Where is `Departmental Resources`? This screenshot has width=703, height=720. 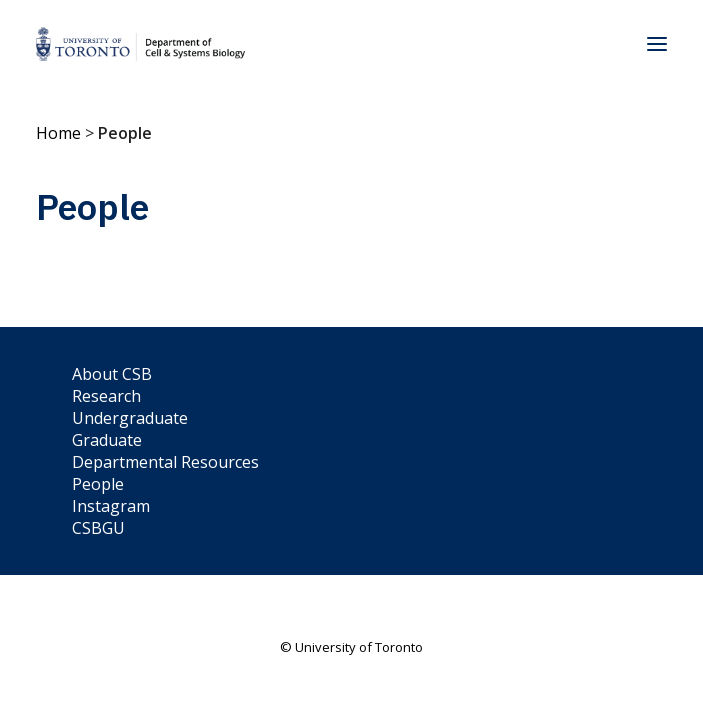
Departmental Resources is located at coordinates (165, 462).